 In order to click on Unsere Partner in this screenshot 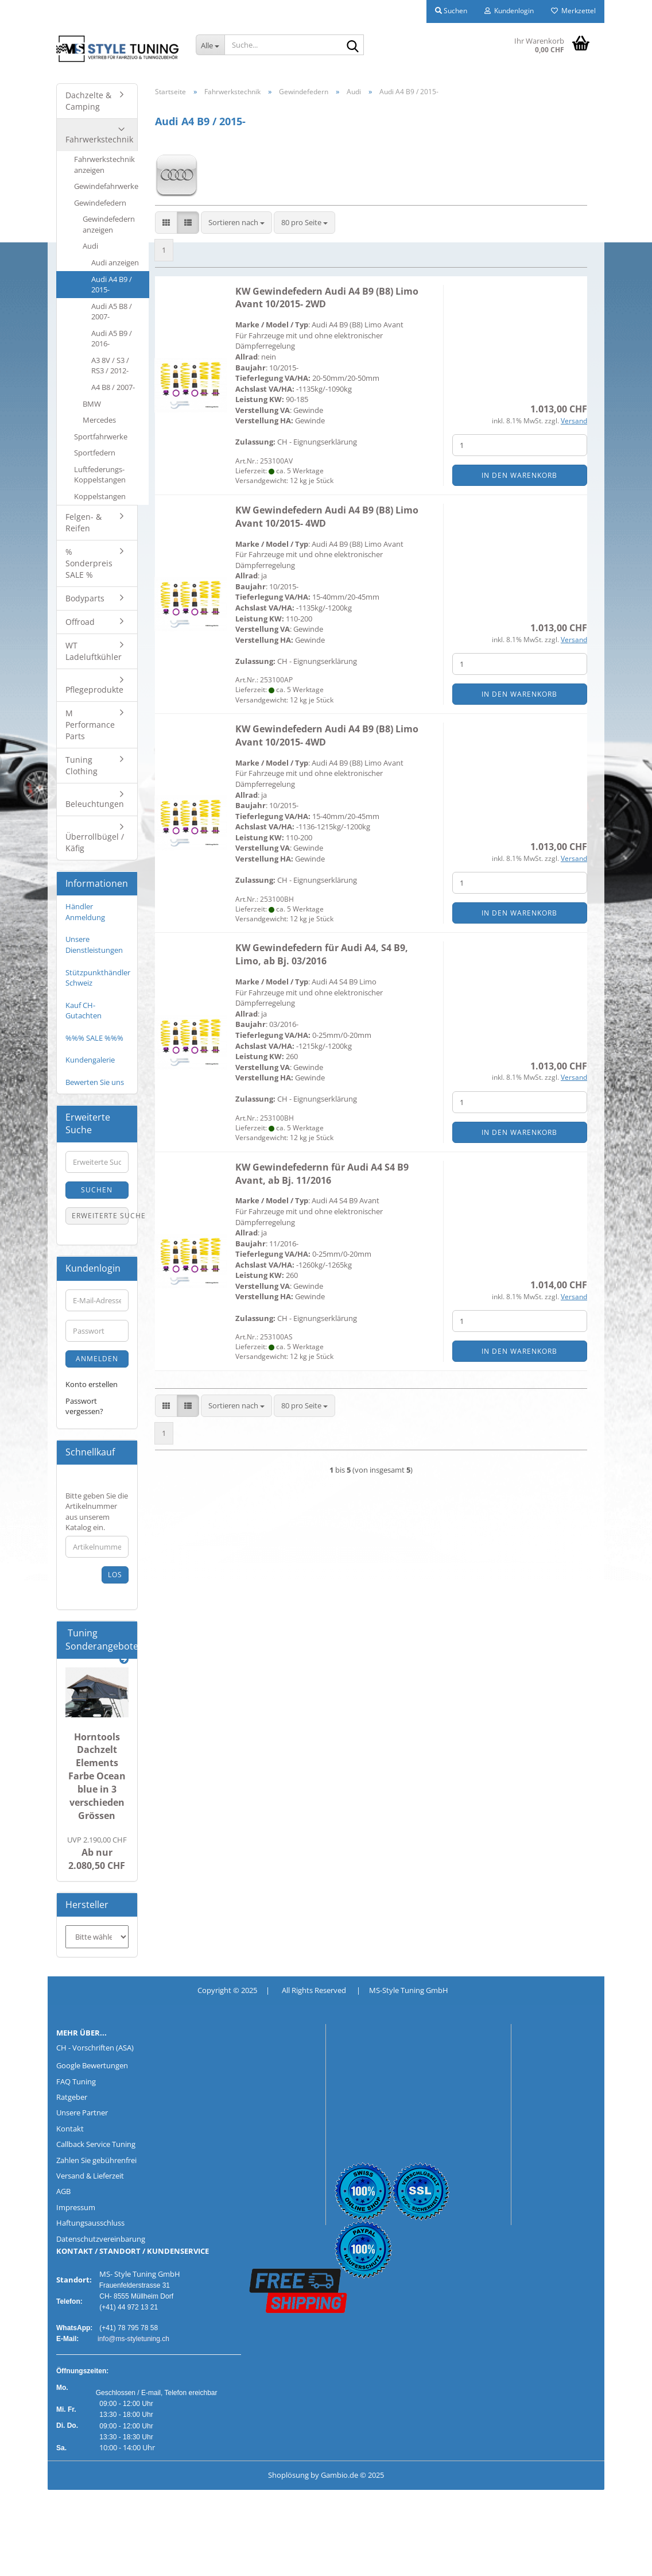, I will do `click(82, 2112)`.